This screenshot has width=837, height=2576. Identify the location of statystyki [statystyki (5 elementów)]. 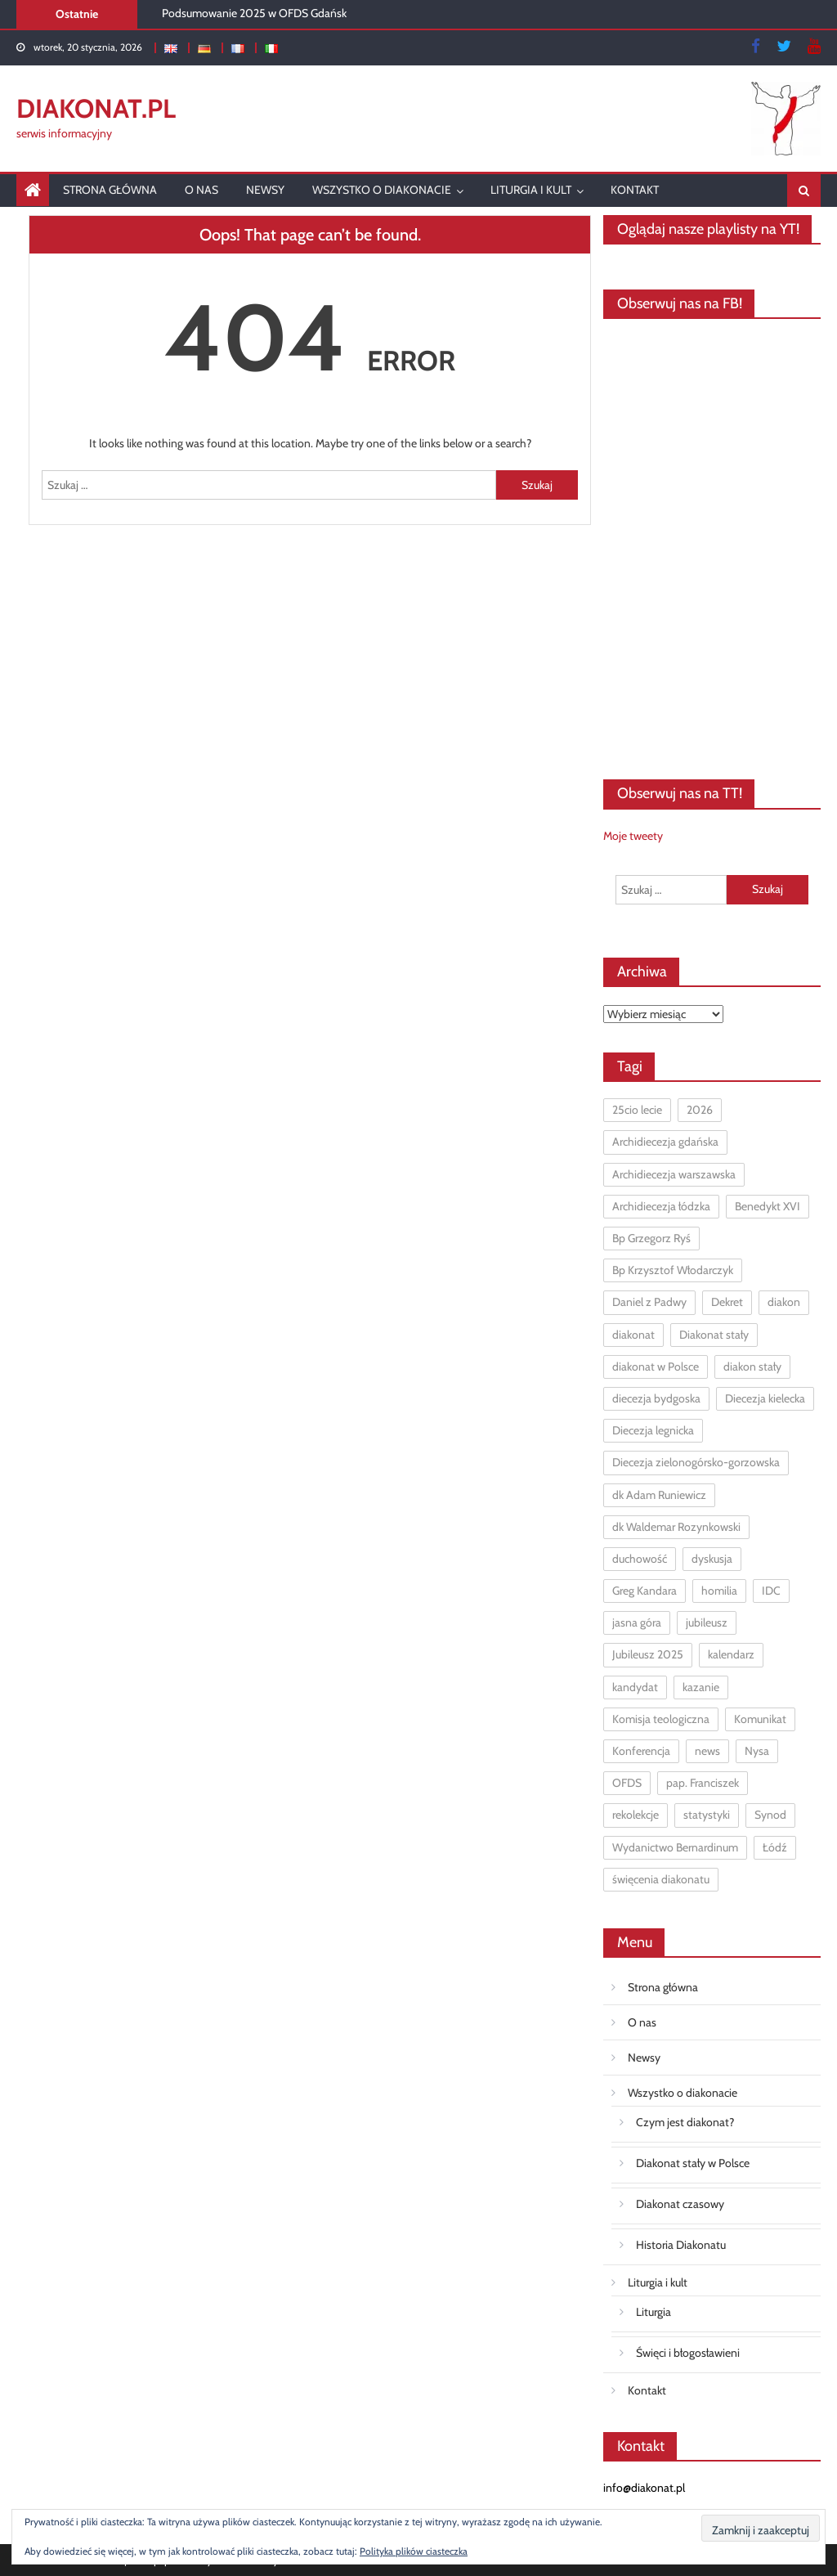
(706, 1814).